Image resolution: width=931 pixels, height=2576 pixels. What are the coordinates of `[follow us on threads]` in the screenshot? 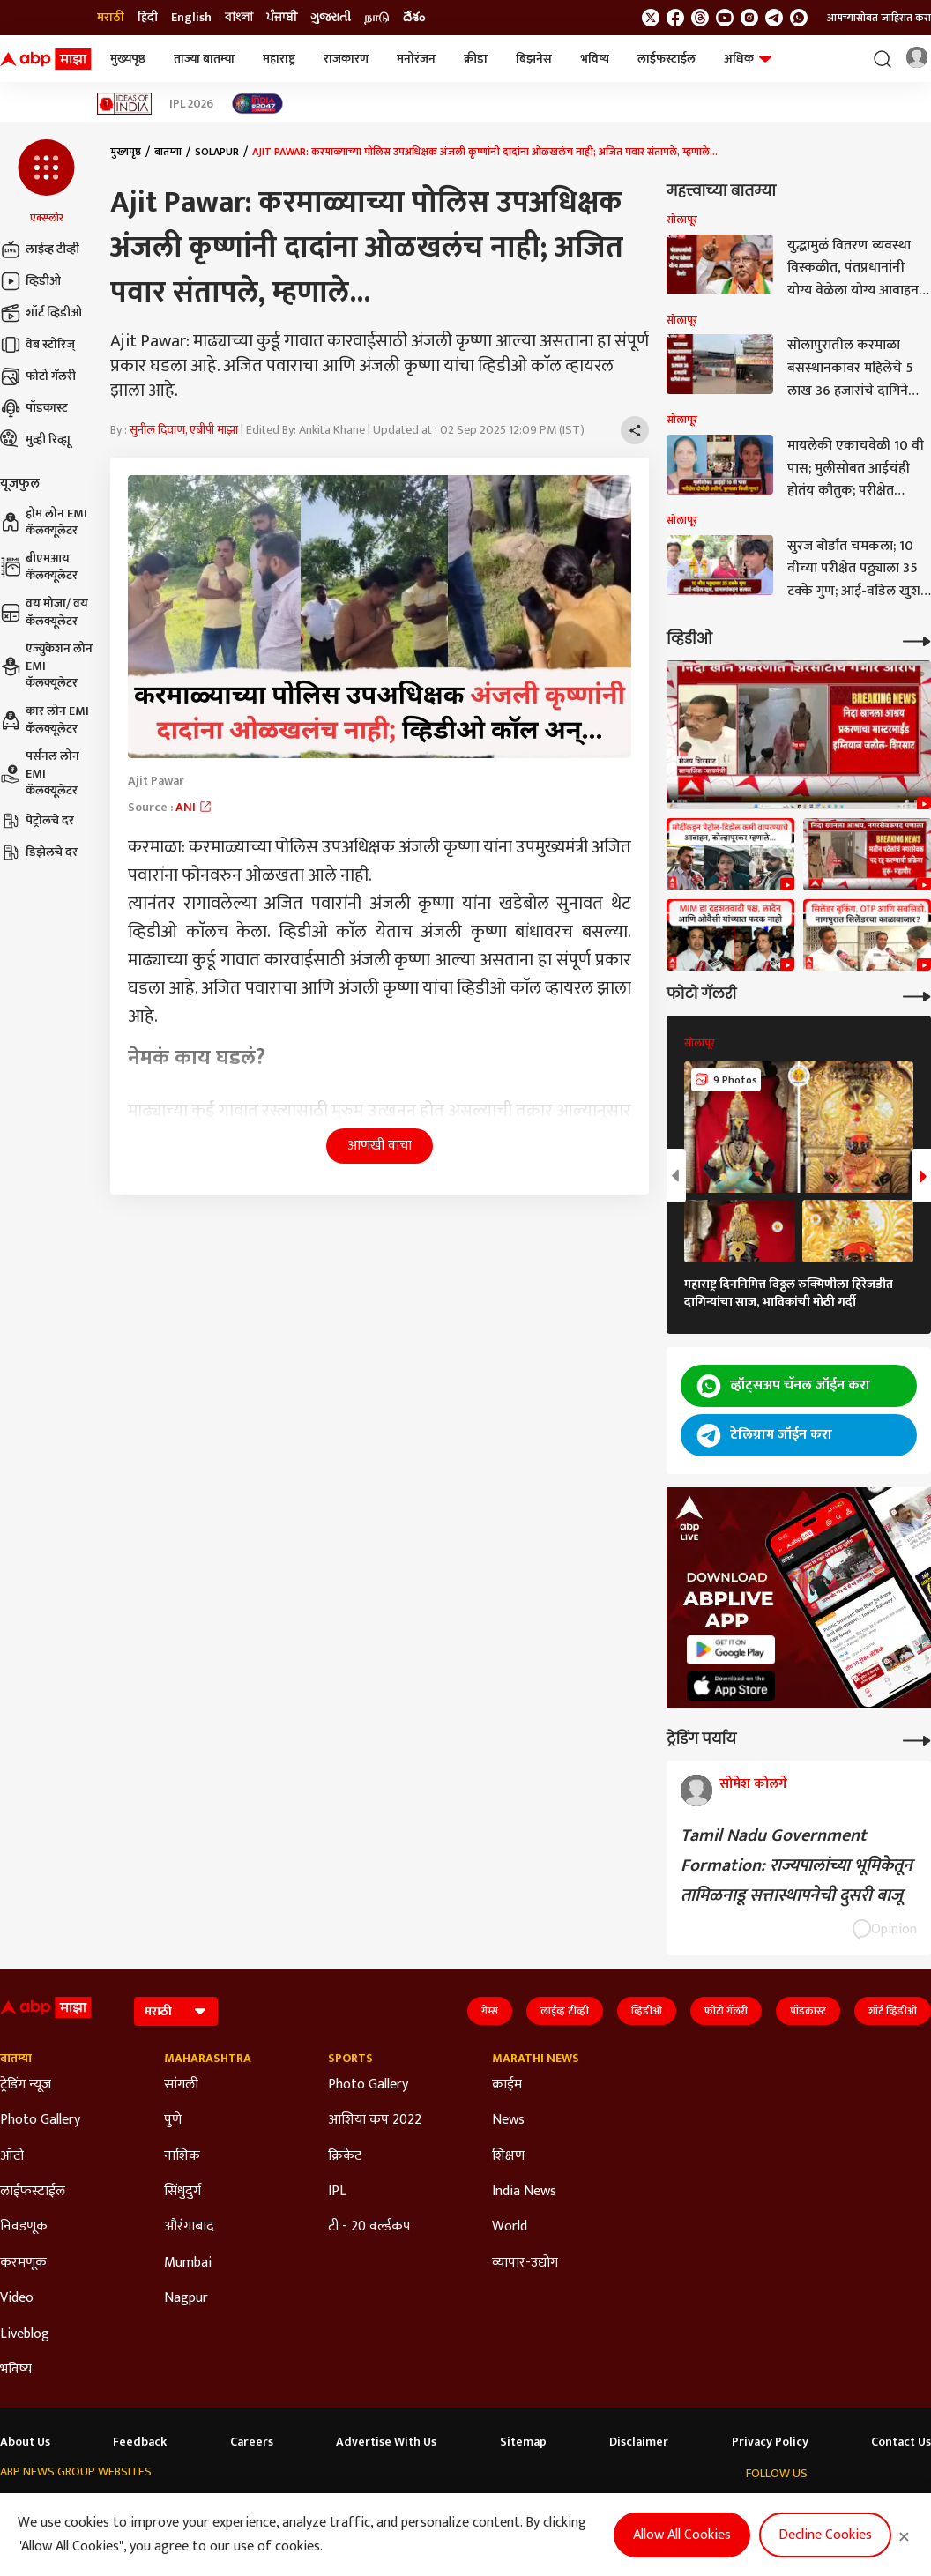 It's located at (700, 17).